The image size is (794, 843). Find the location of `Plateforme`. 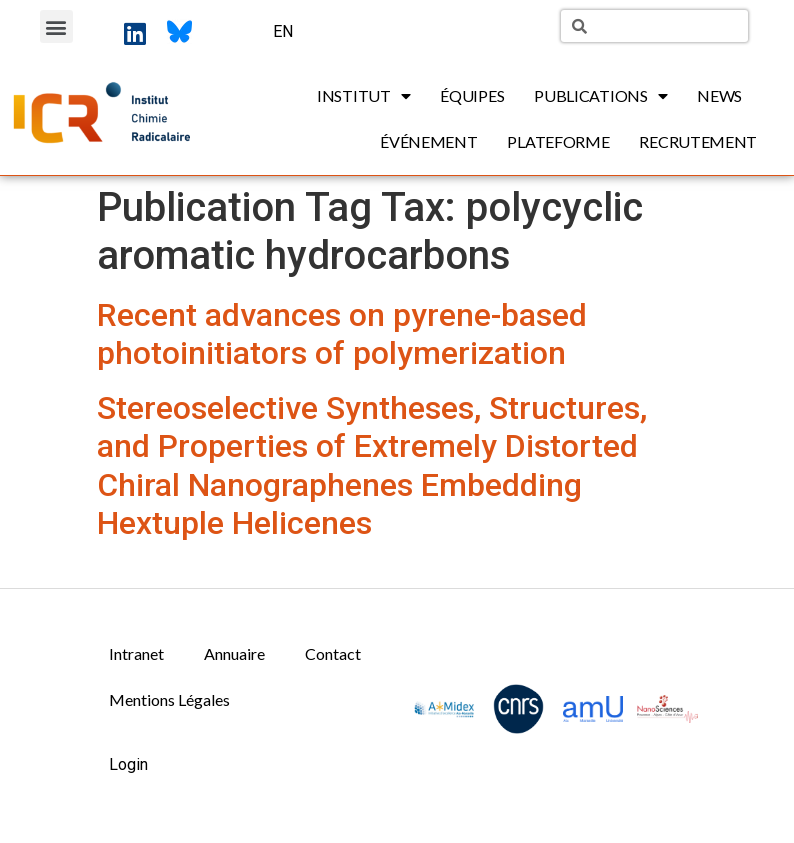

Plateforme is located at coordinates (558, 141).